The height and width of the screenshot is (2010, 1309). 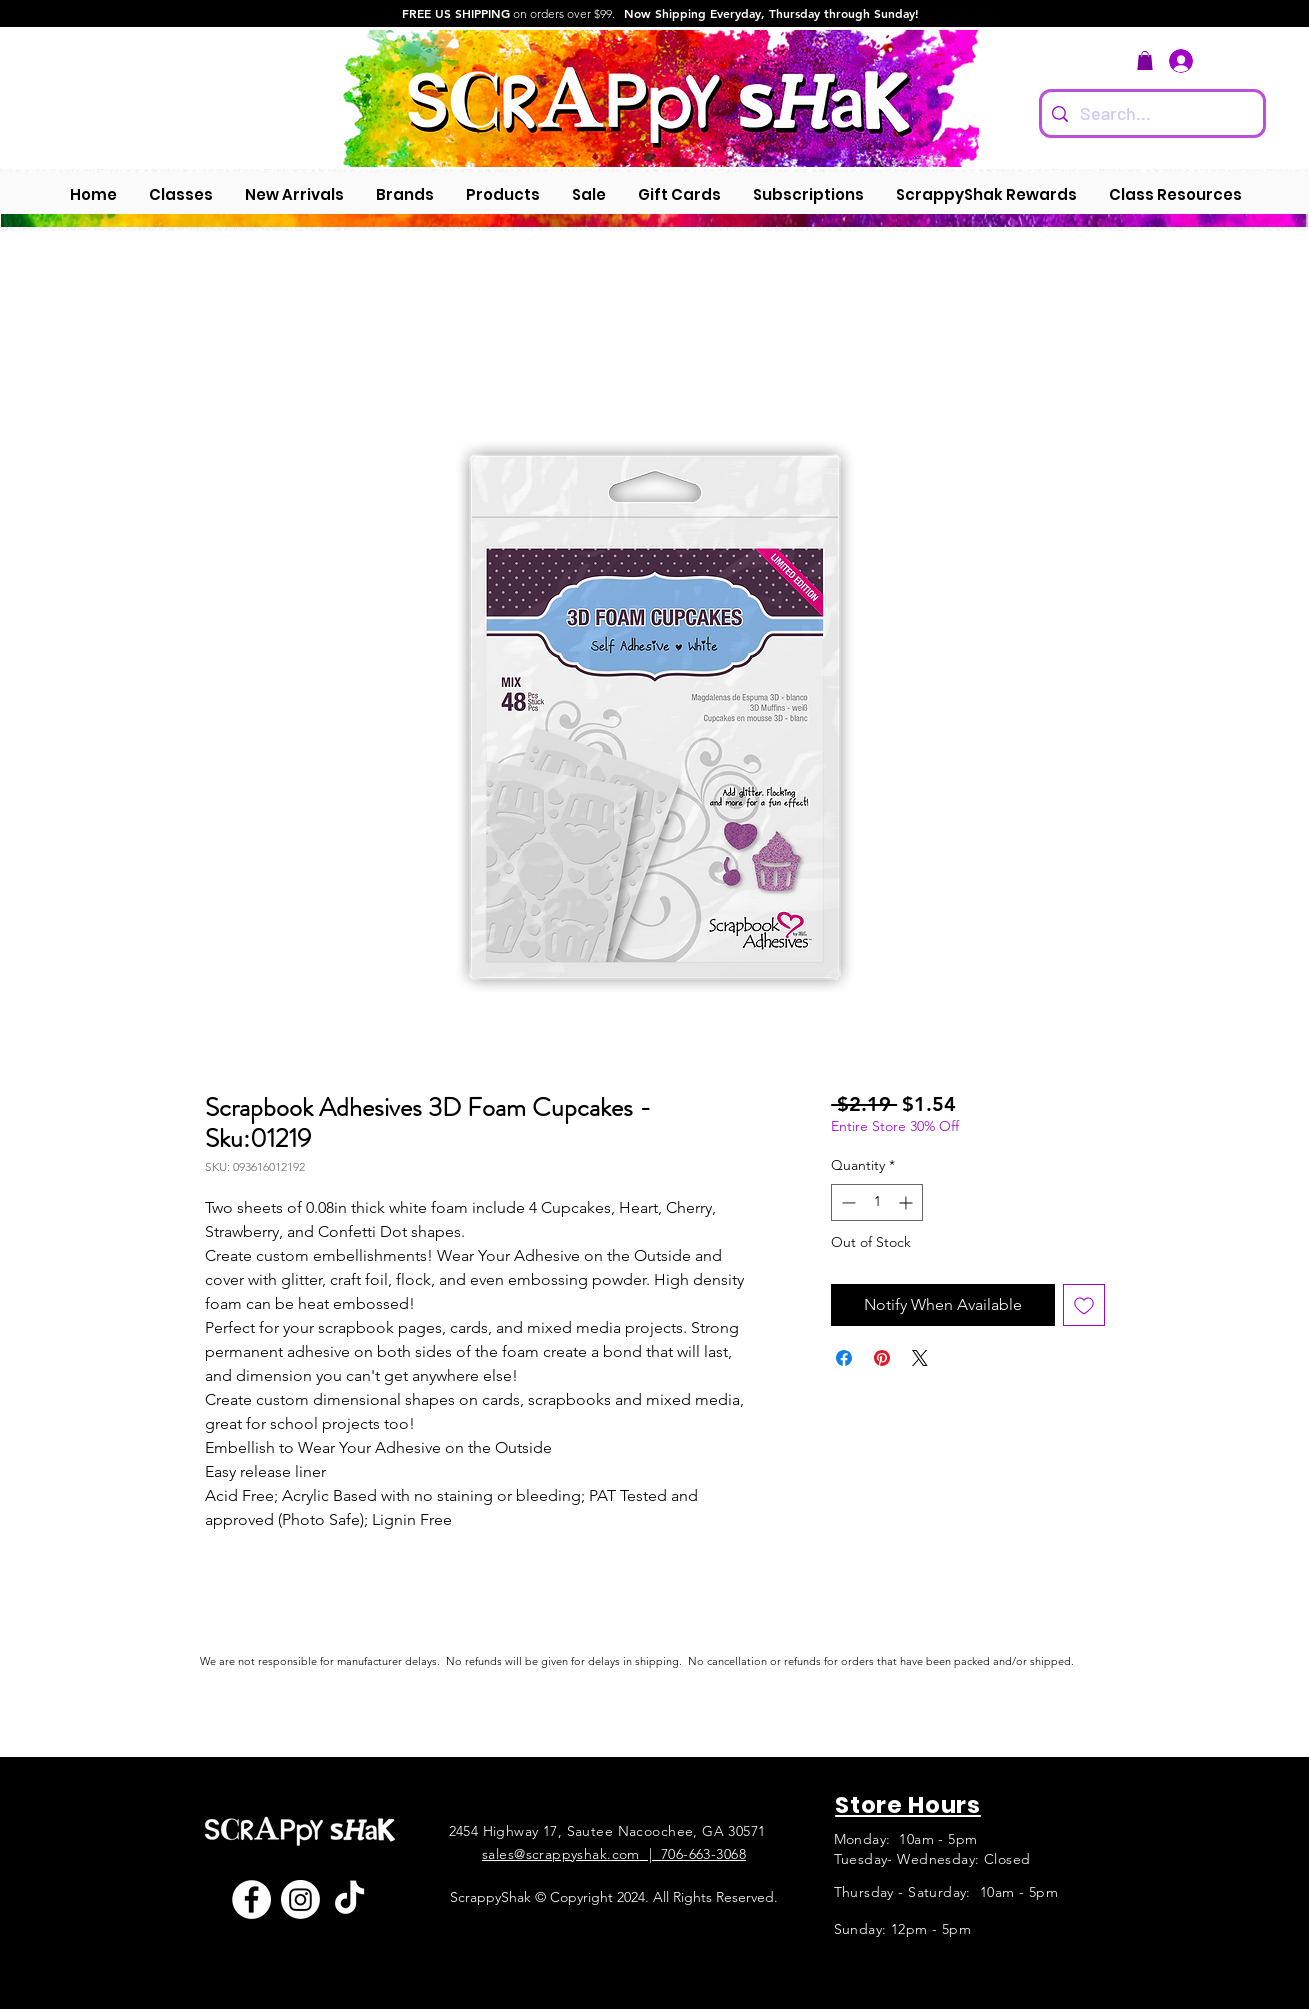 I want to click on Sunday: 12pm - 5pm, so click(x=903, y=1929).